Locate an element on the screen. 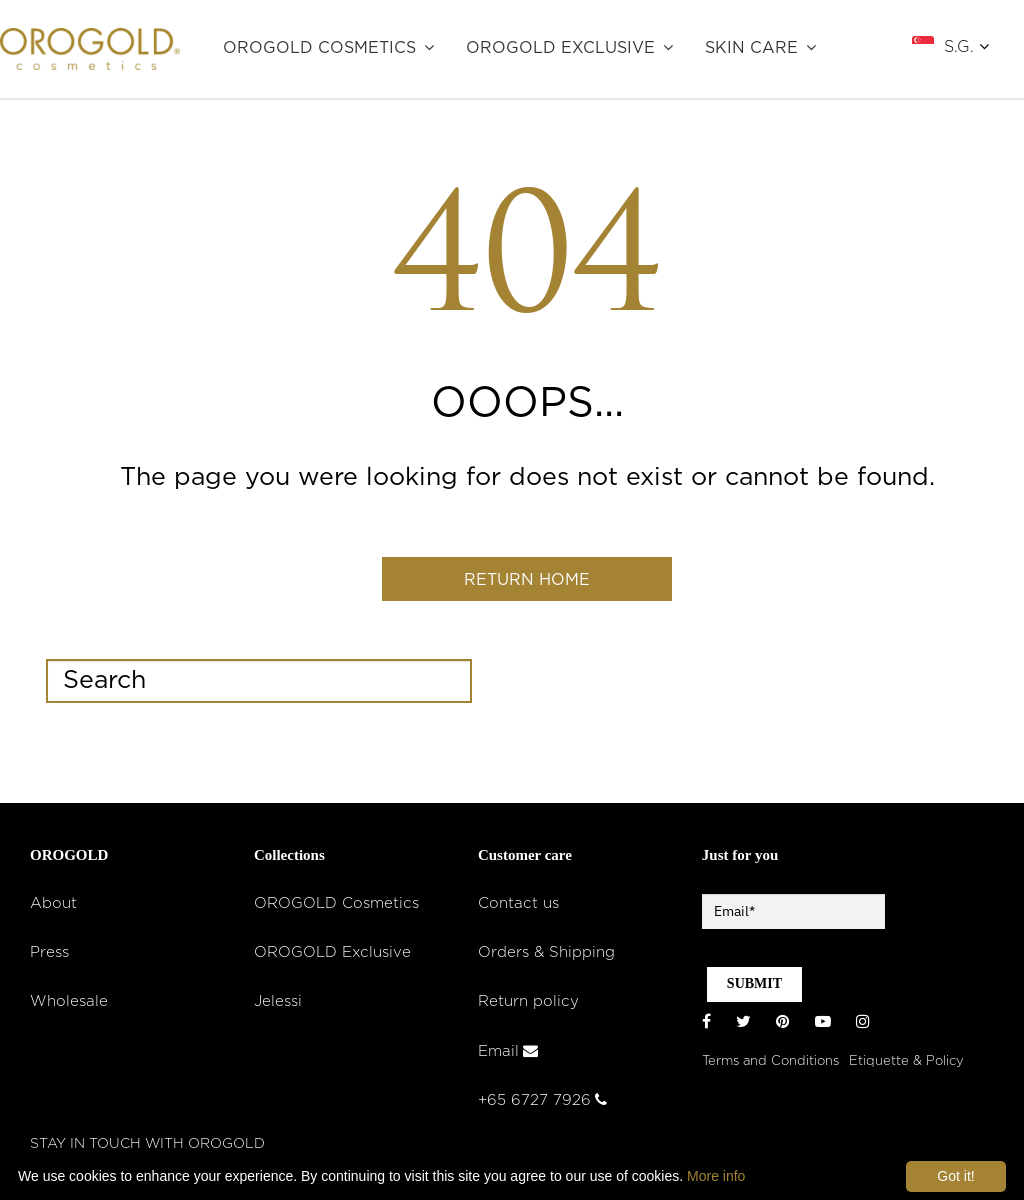  Return policy is located at coordinates (528, 1006).